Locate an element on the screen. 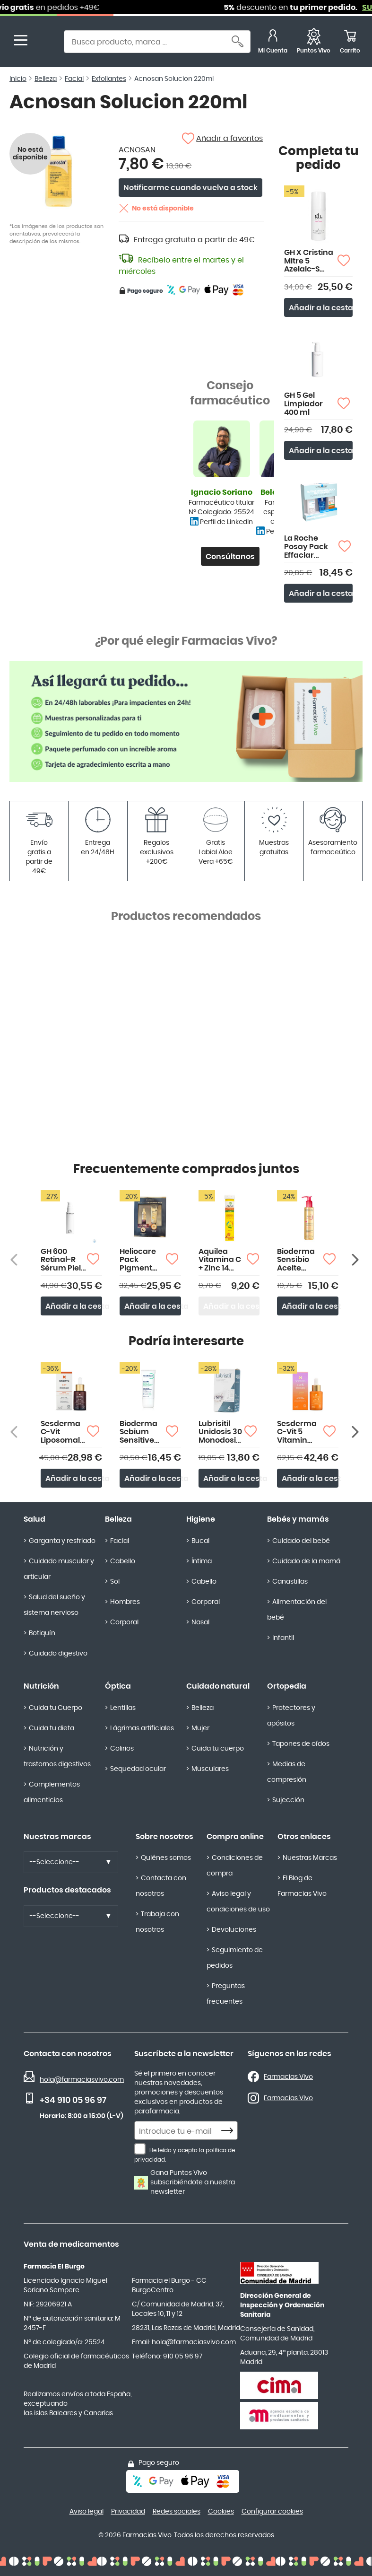  Nuestras Marcas is located at coordinates (310, 1858).